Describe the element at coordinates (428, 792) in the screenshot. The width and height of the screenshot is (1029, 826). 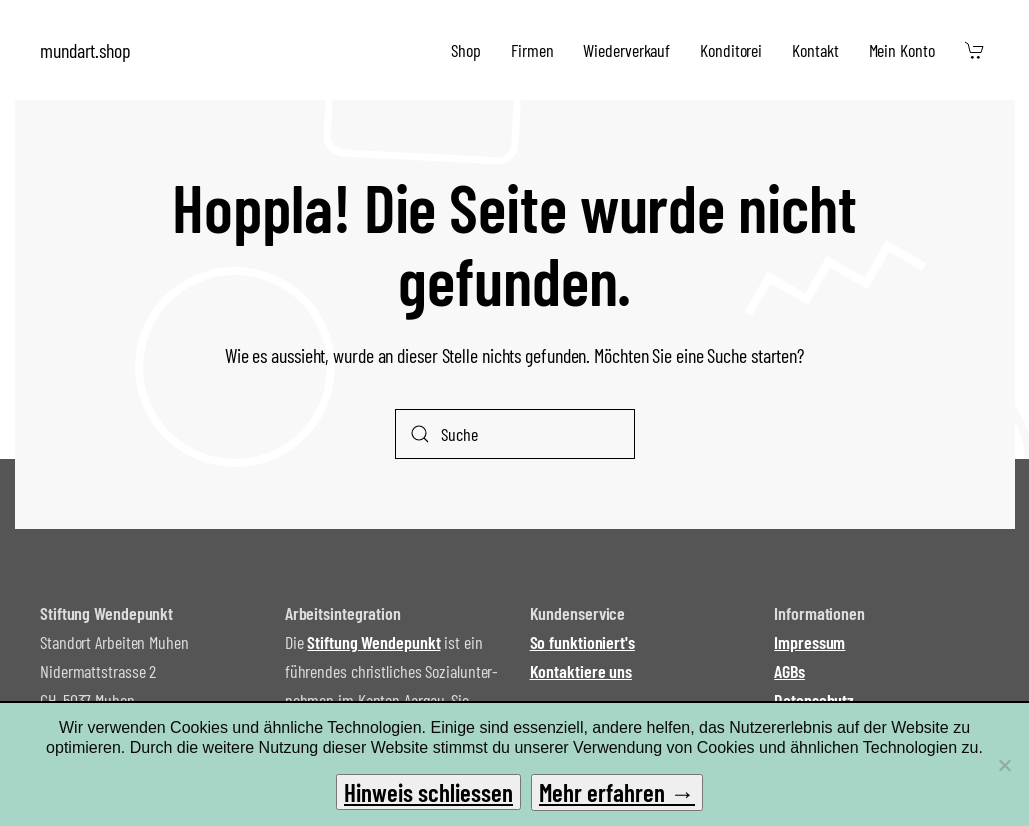
I see `Hinweis schliessen` at that location.